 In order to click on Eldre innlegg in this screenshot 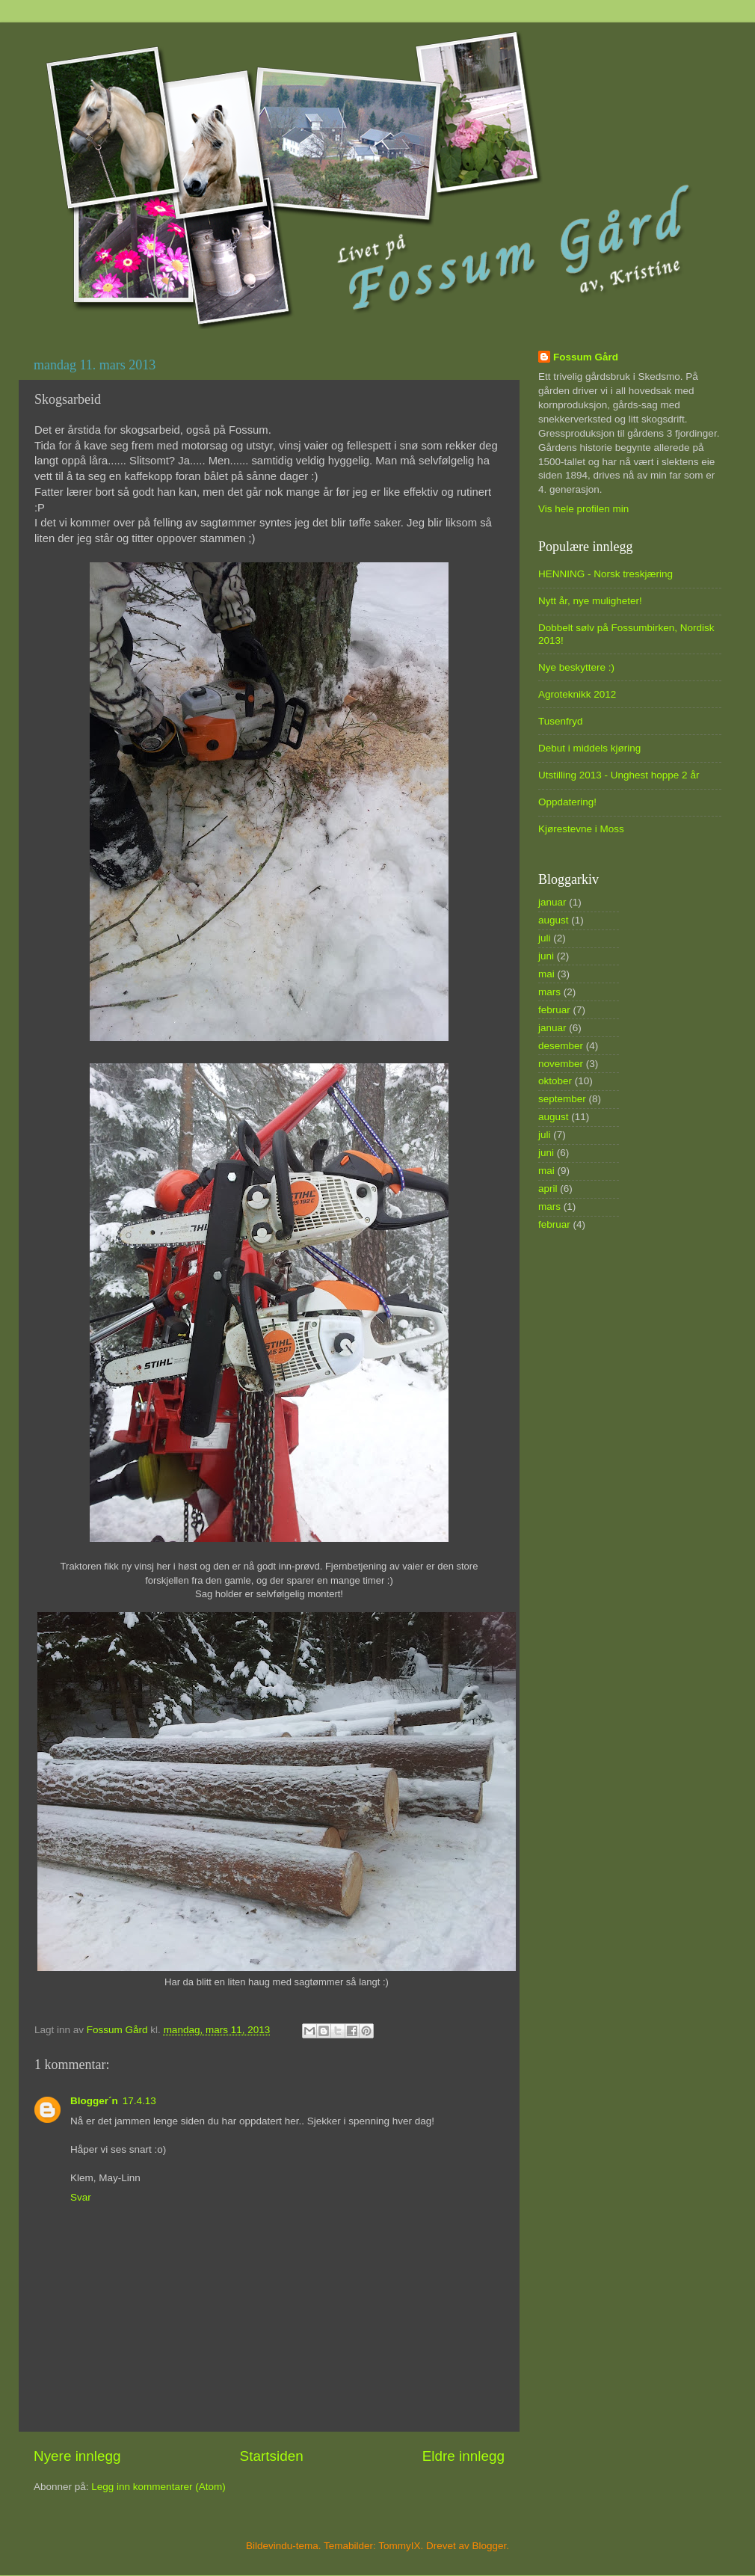, I will do `click(463, 2456)`.